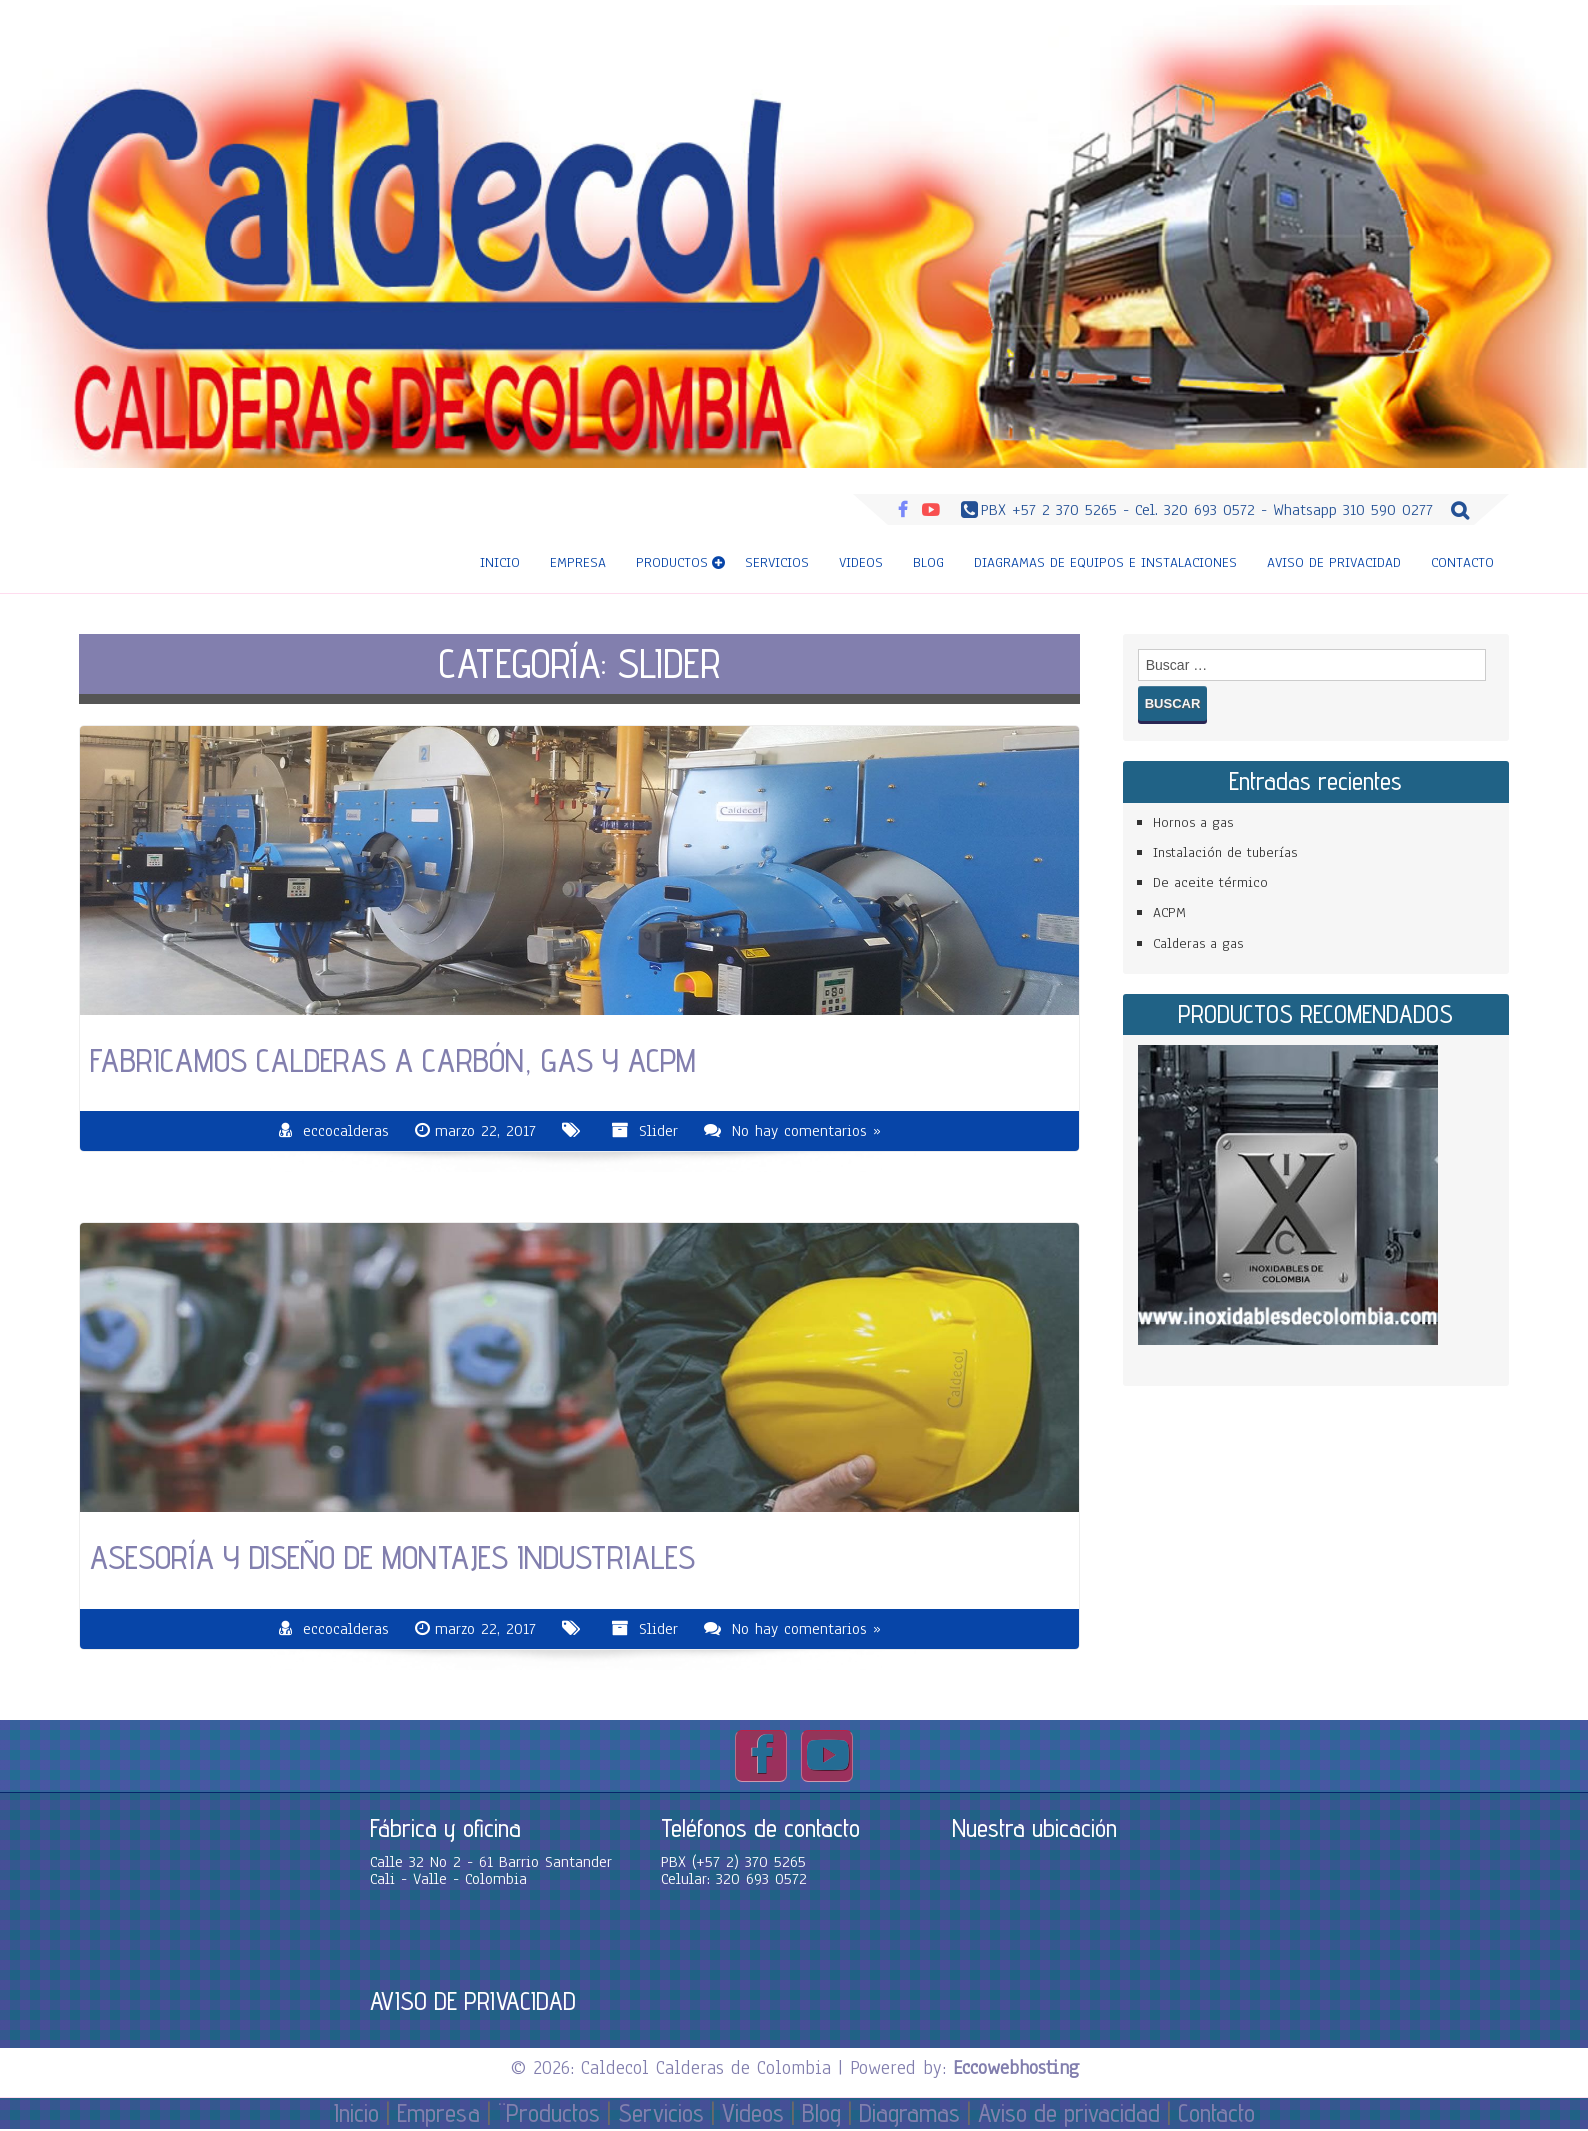  What do you see at coordinates (1193, 822) in the screenshot?
I see `Hornos a gas` at bounding box center [1193, 822].